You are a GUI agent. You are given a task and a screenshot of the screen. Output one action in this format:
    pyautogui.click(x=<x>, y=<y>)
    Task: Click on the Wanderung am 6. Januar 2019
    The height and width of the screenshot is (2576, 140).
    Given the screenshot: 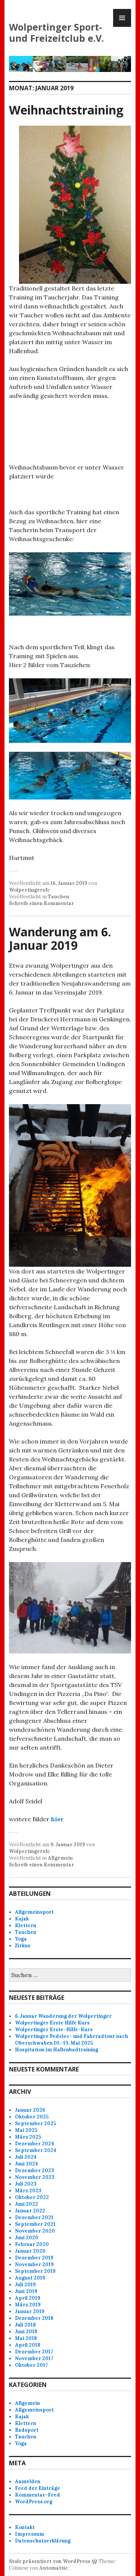 What is the action you would take?
    pyautogui.click(x=60, y=938)
    